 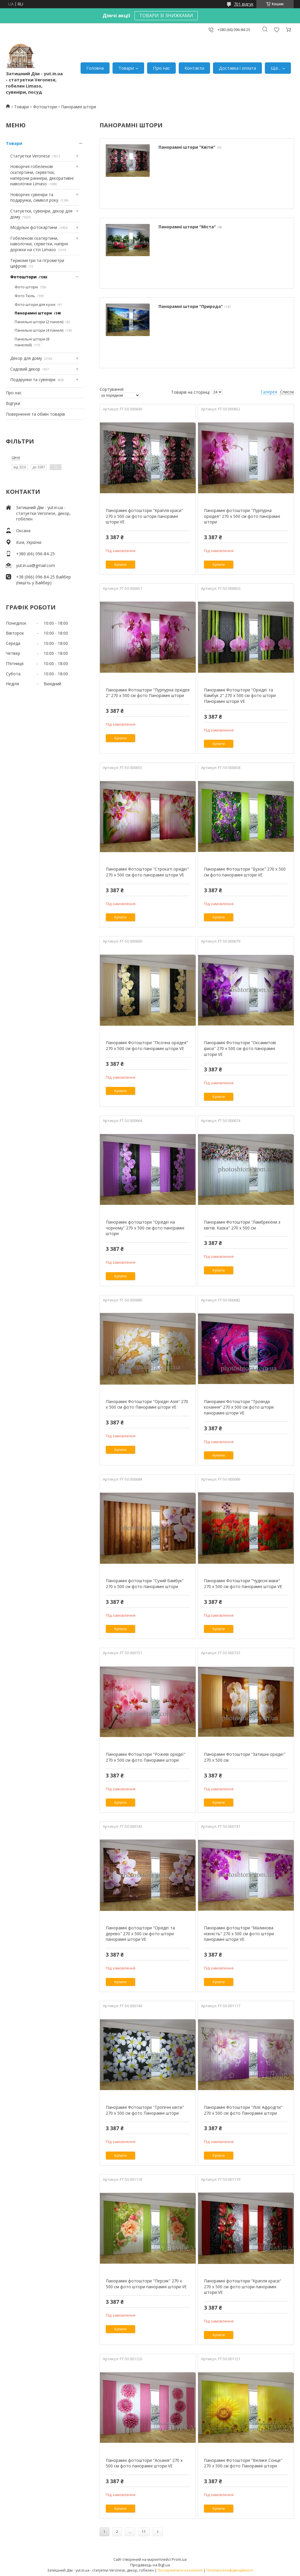 What do you see at coordinates (26, 287) in the screenshot?
I see `Фото штори` at bounding box center [26, 287].